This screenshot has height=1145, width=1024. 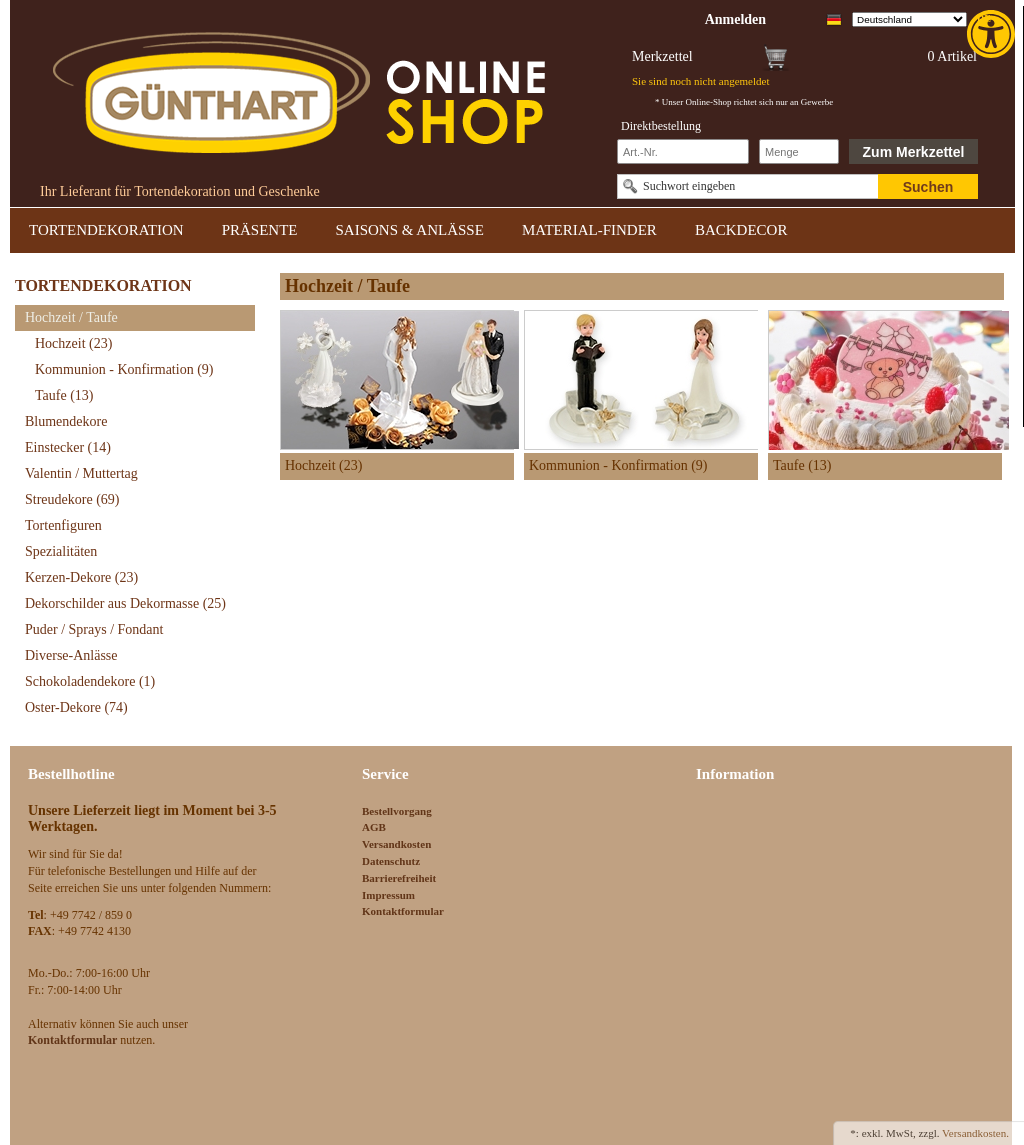 I want to click on Hochzeit [link], so click(x=73, y=343).